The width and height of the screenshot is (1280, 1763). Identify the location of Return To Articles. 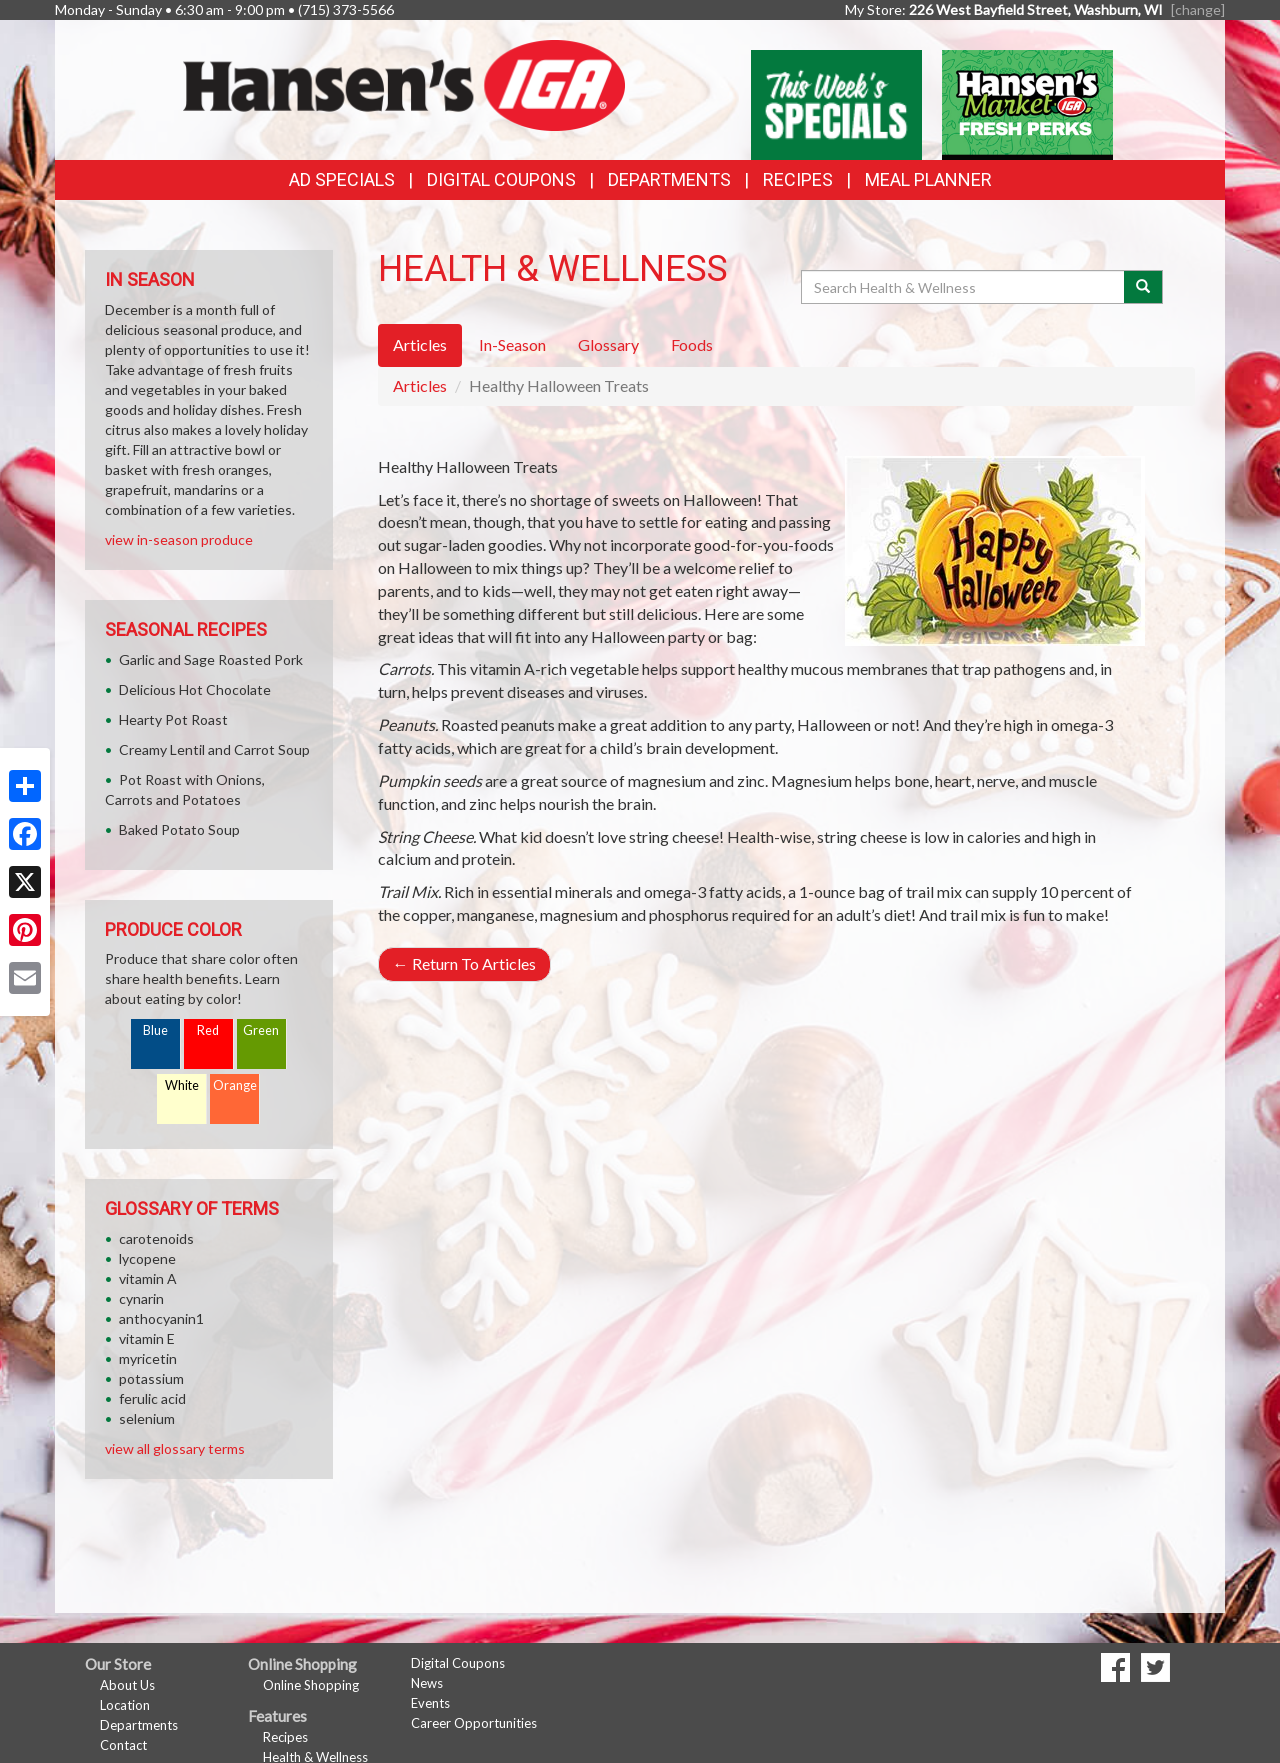
(464, 963).